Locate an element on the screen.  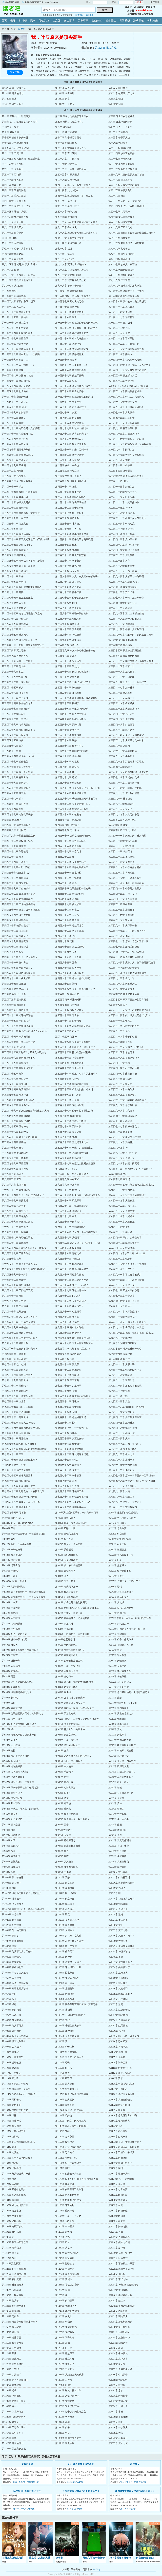
第945章 伪神 is located at coordinates (62, 1777).